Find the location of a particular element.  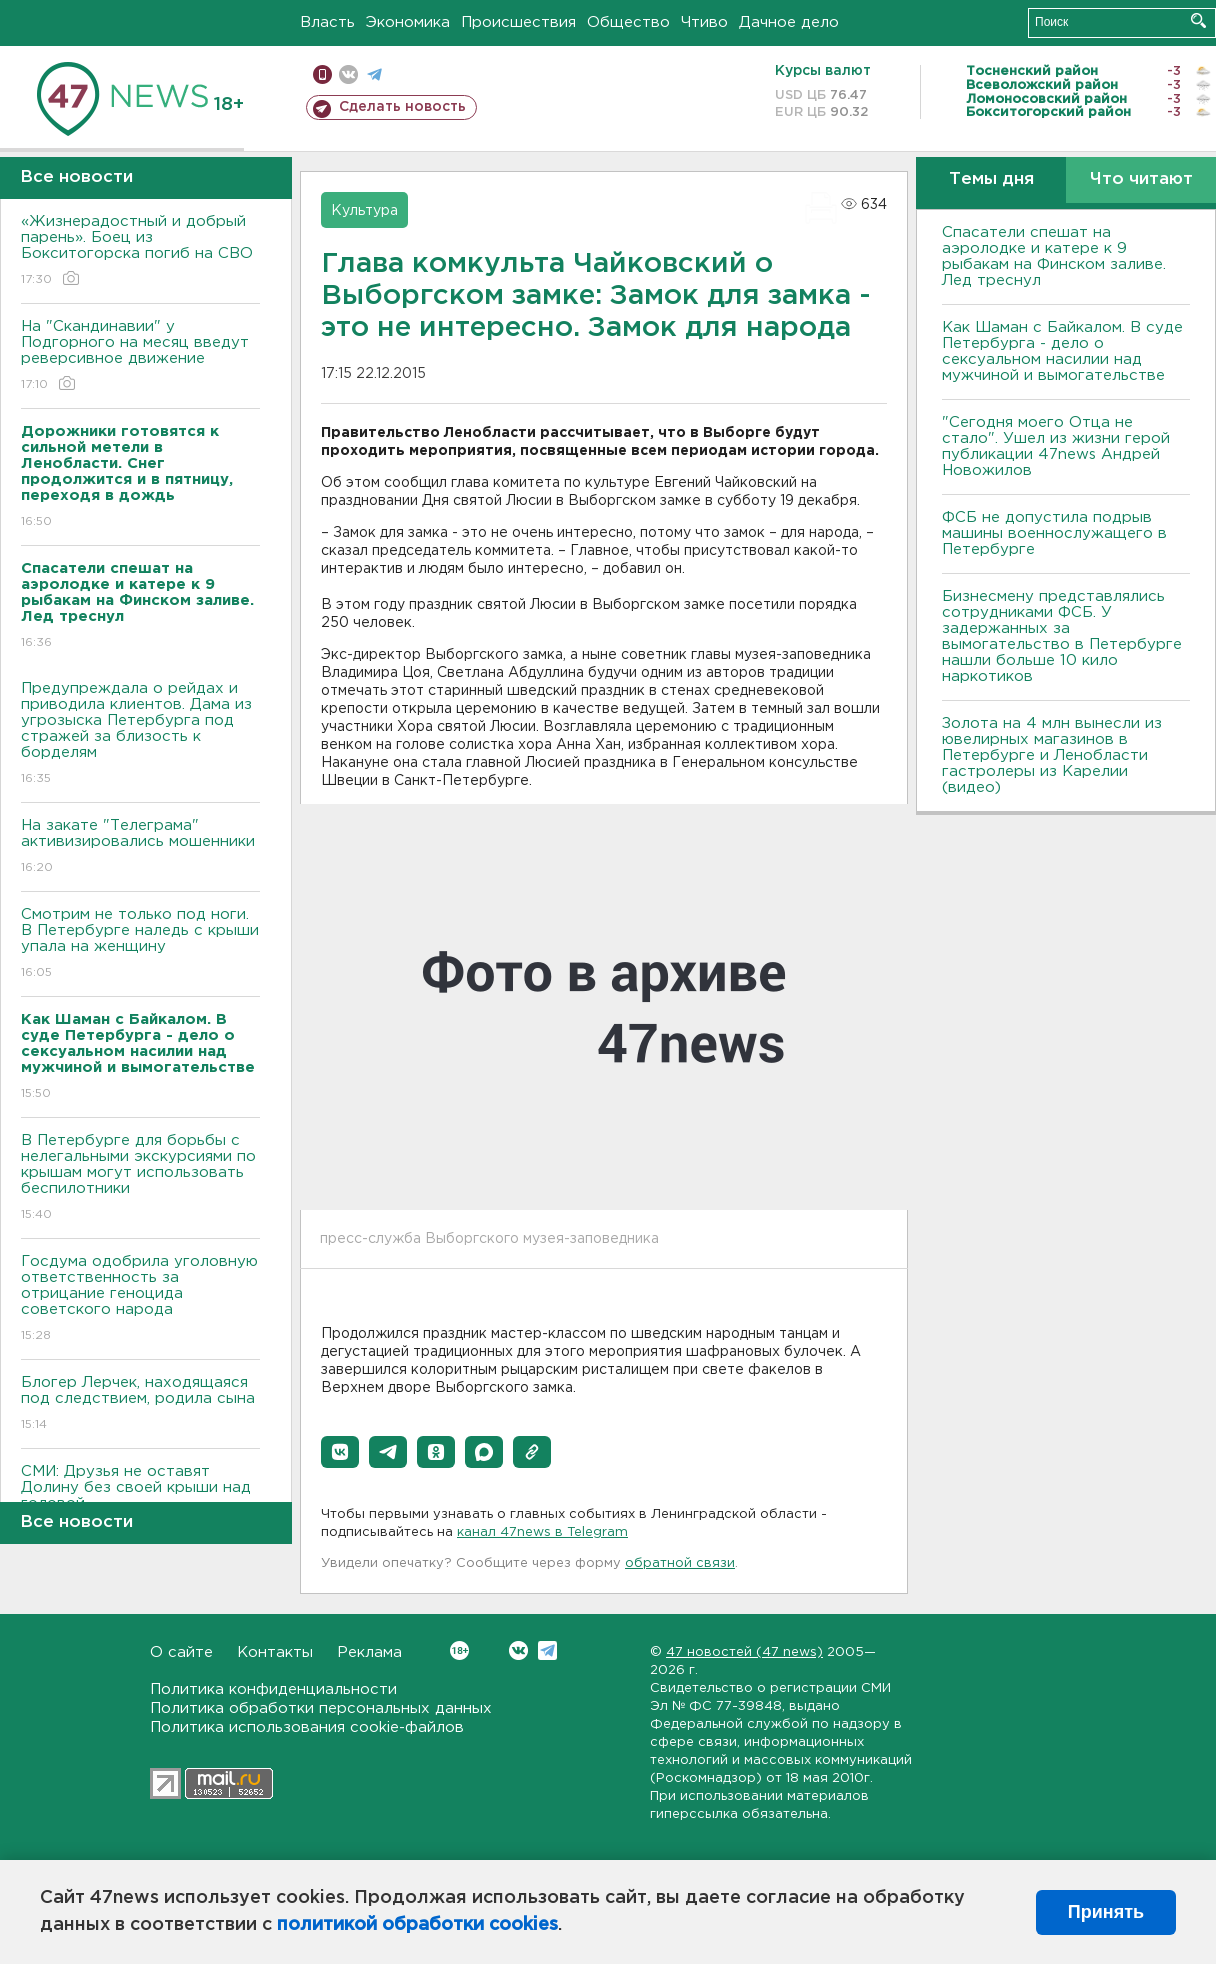

Чтиво is located at coordinates (704, 22).